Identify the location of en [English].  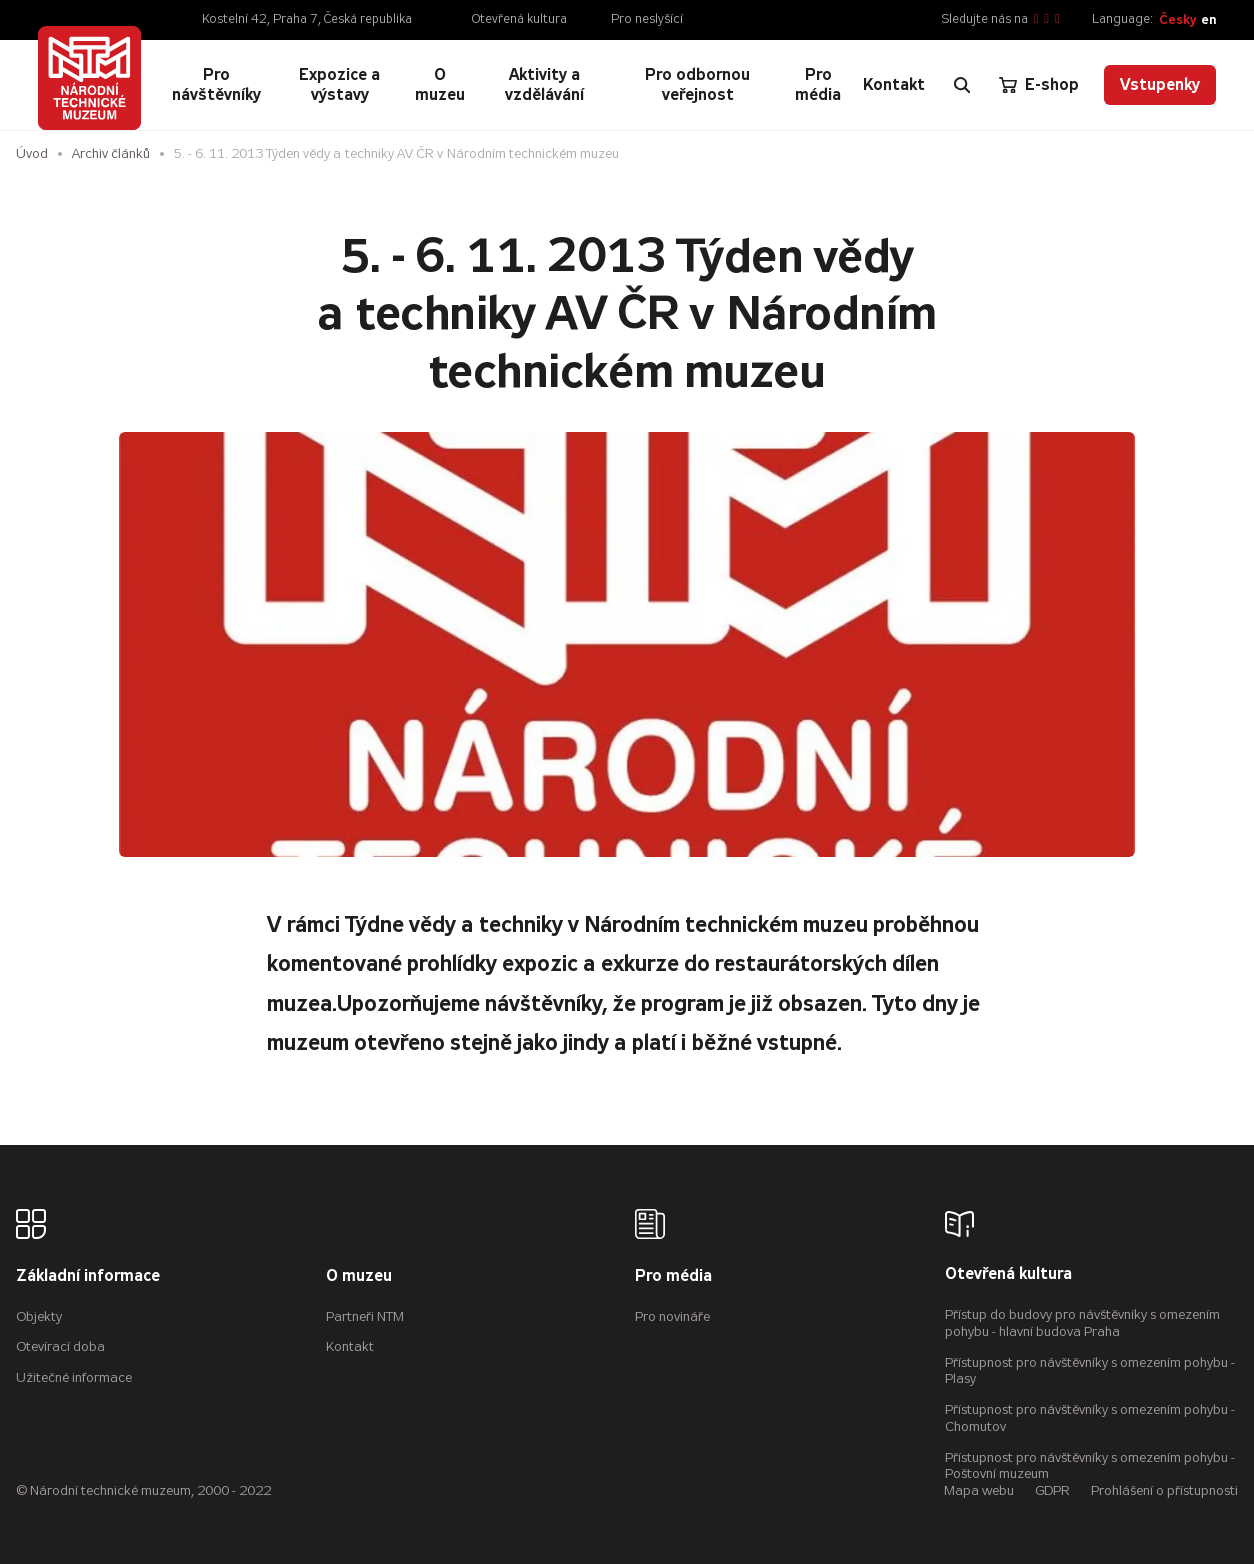
(1208, 19).